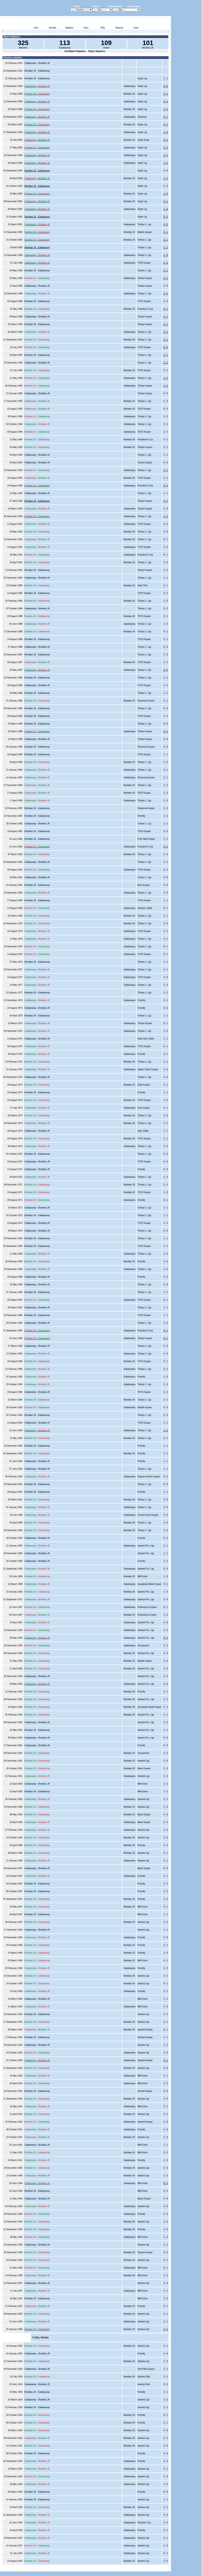 The image size is (201, 2576). Describe the element at coordinates (102, 28) in the screenshot. I see `FAQ` at that location.